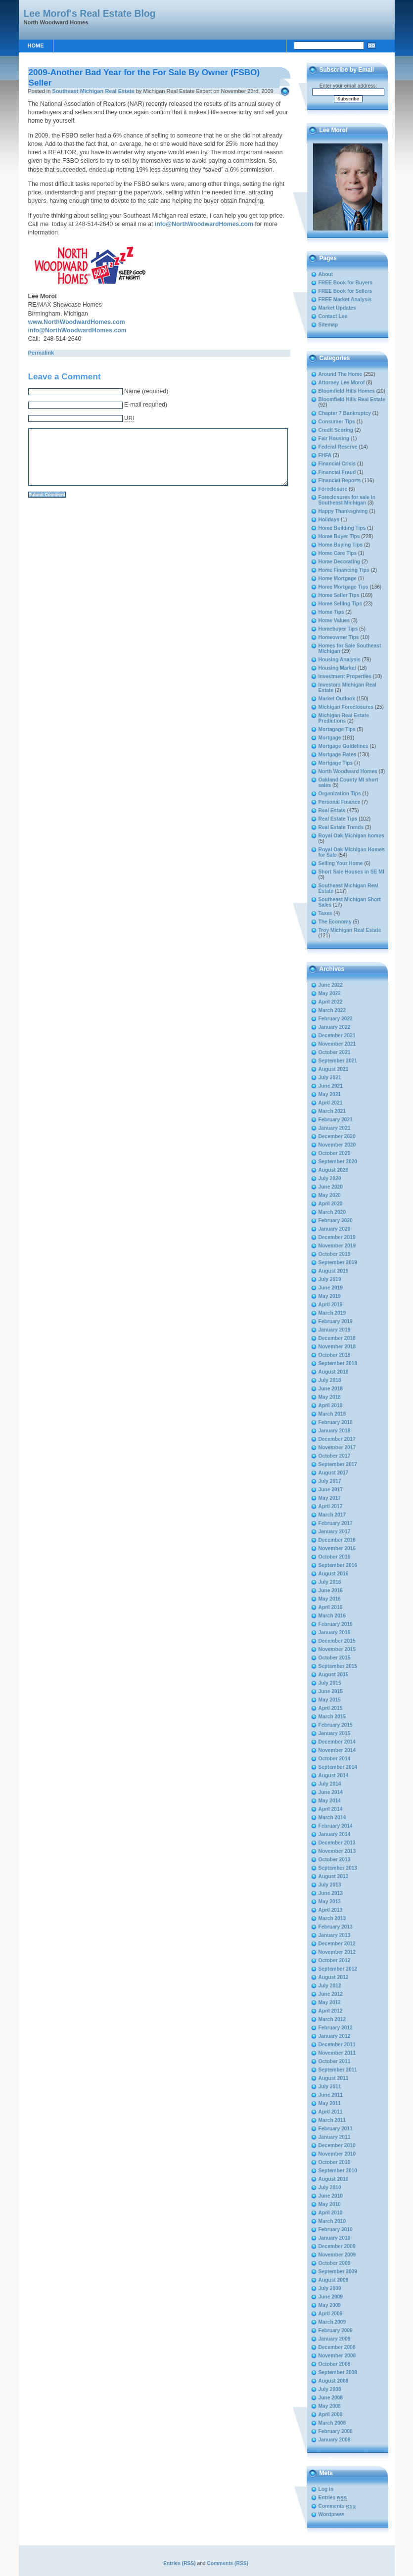  I want to click on November 2018, so click(337, 1346).